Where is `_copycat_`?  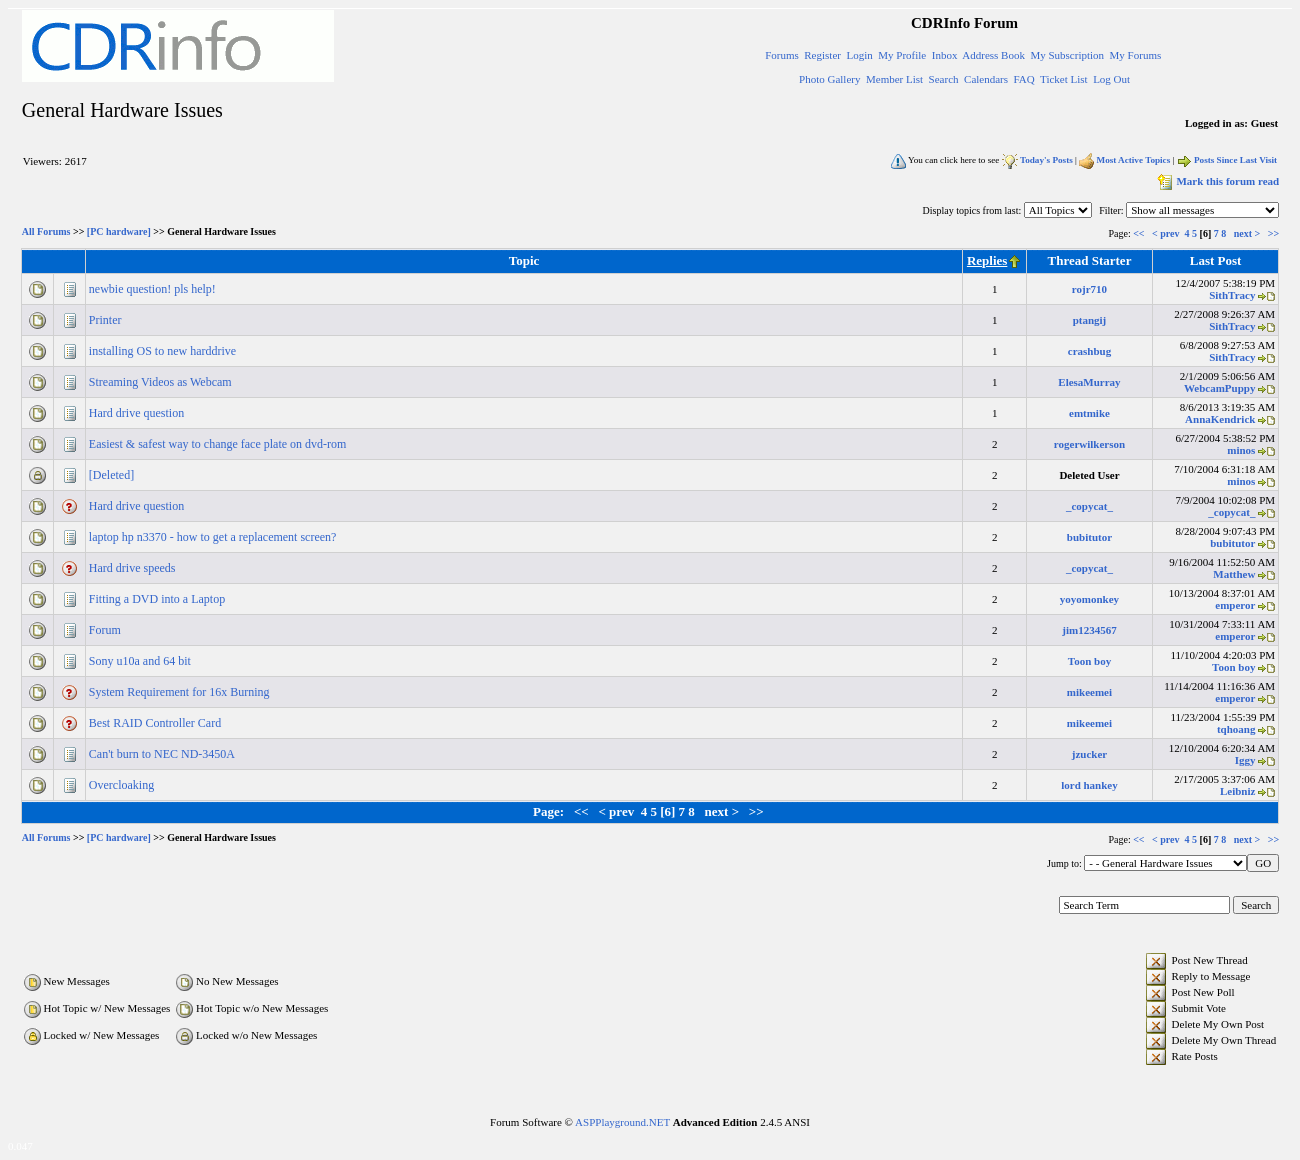 _copycat_ is located at coordinates (1089, 506).